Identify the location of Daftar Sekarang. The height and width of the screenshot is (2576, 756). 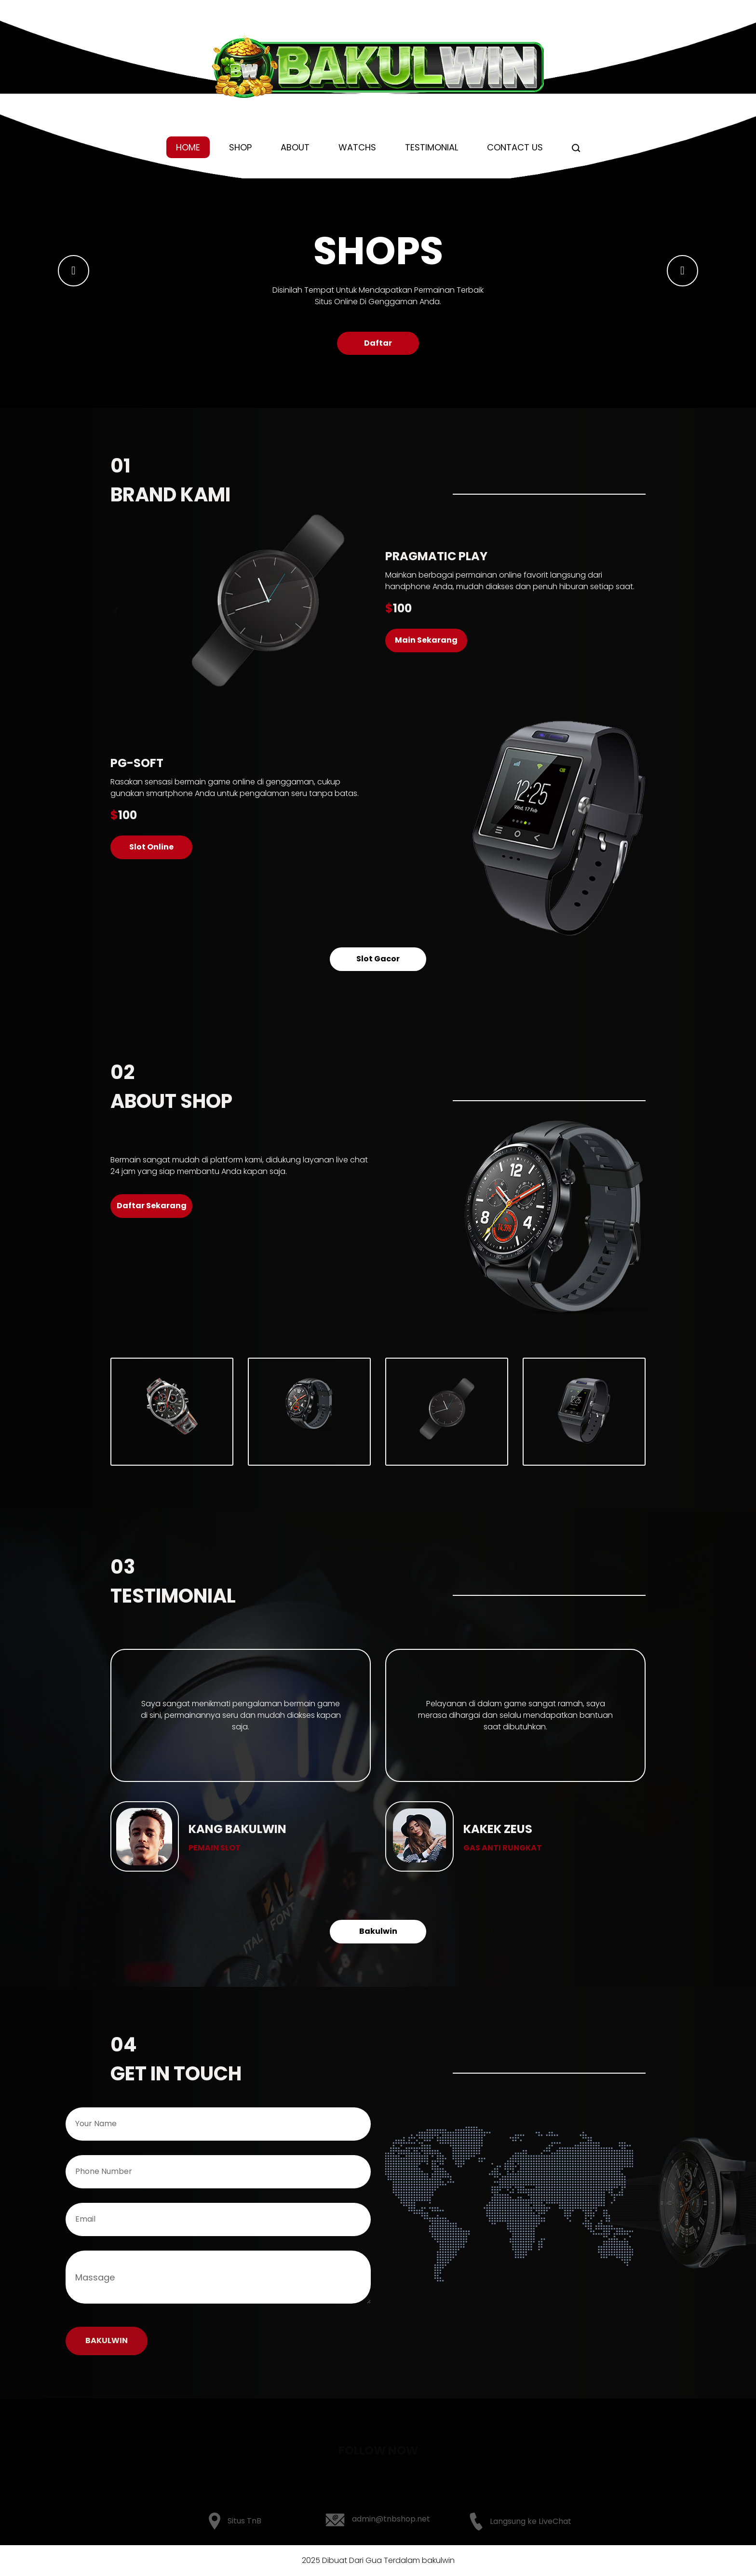
(152, 1205).